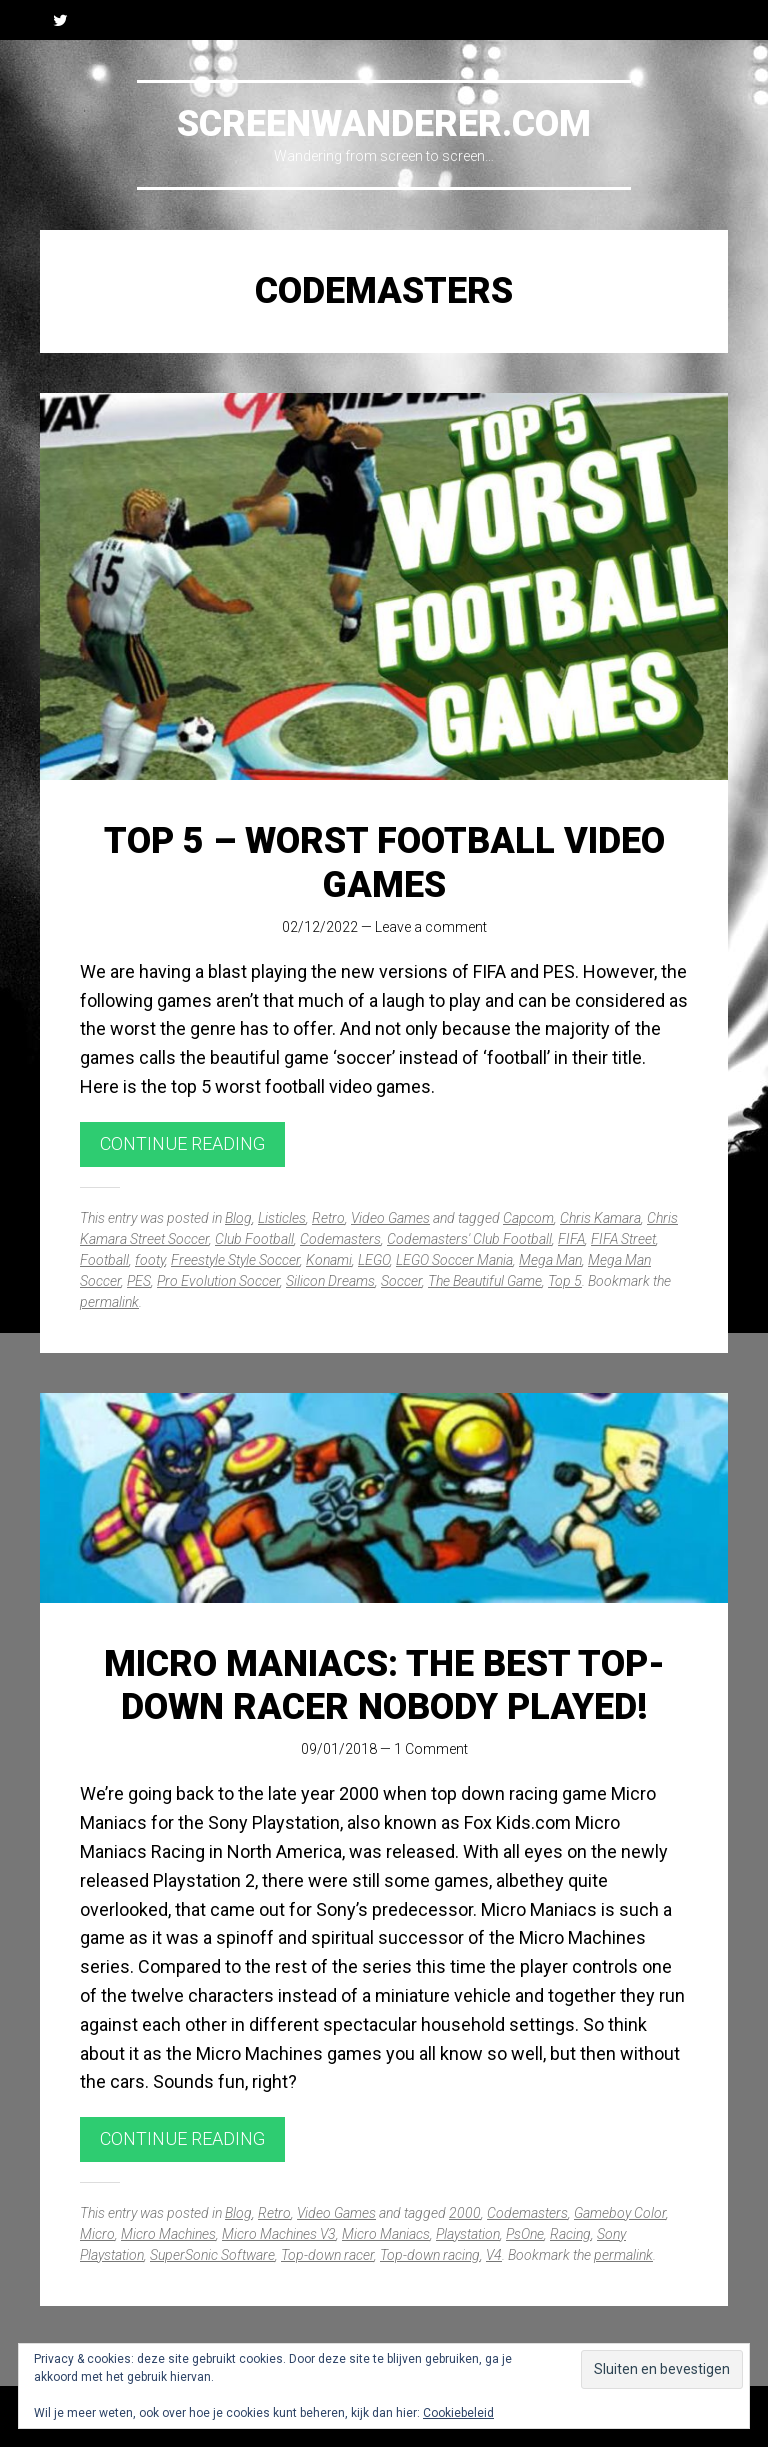  I want to click on 2000, so click(465, 2213).